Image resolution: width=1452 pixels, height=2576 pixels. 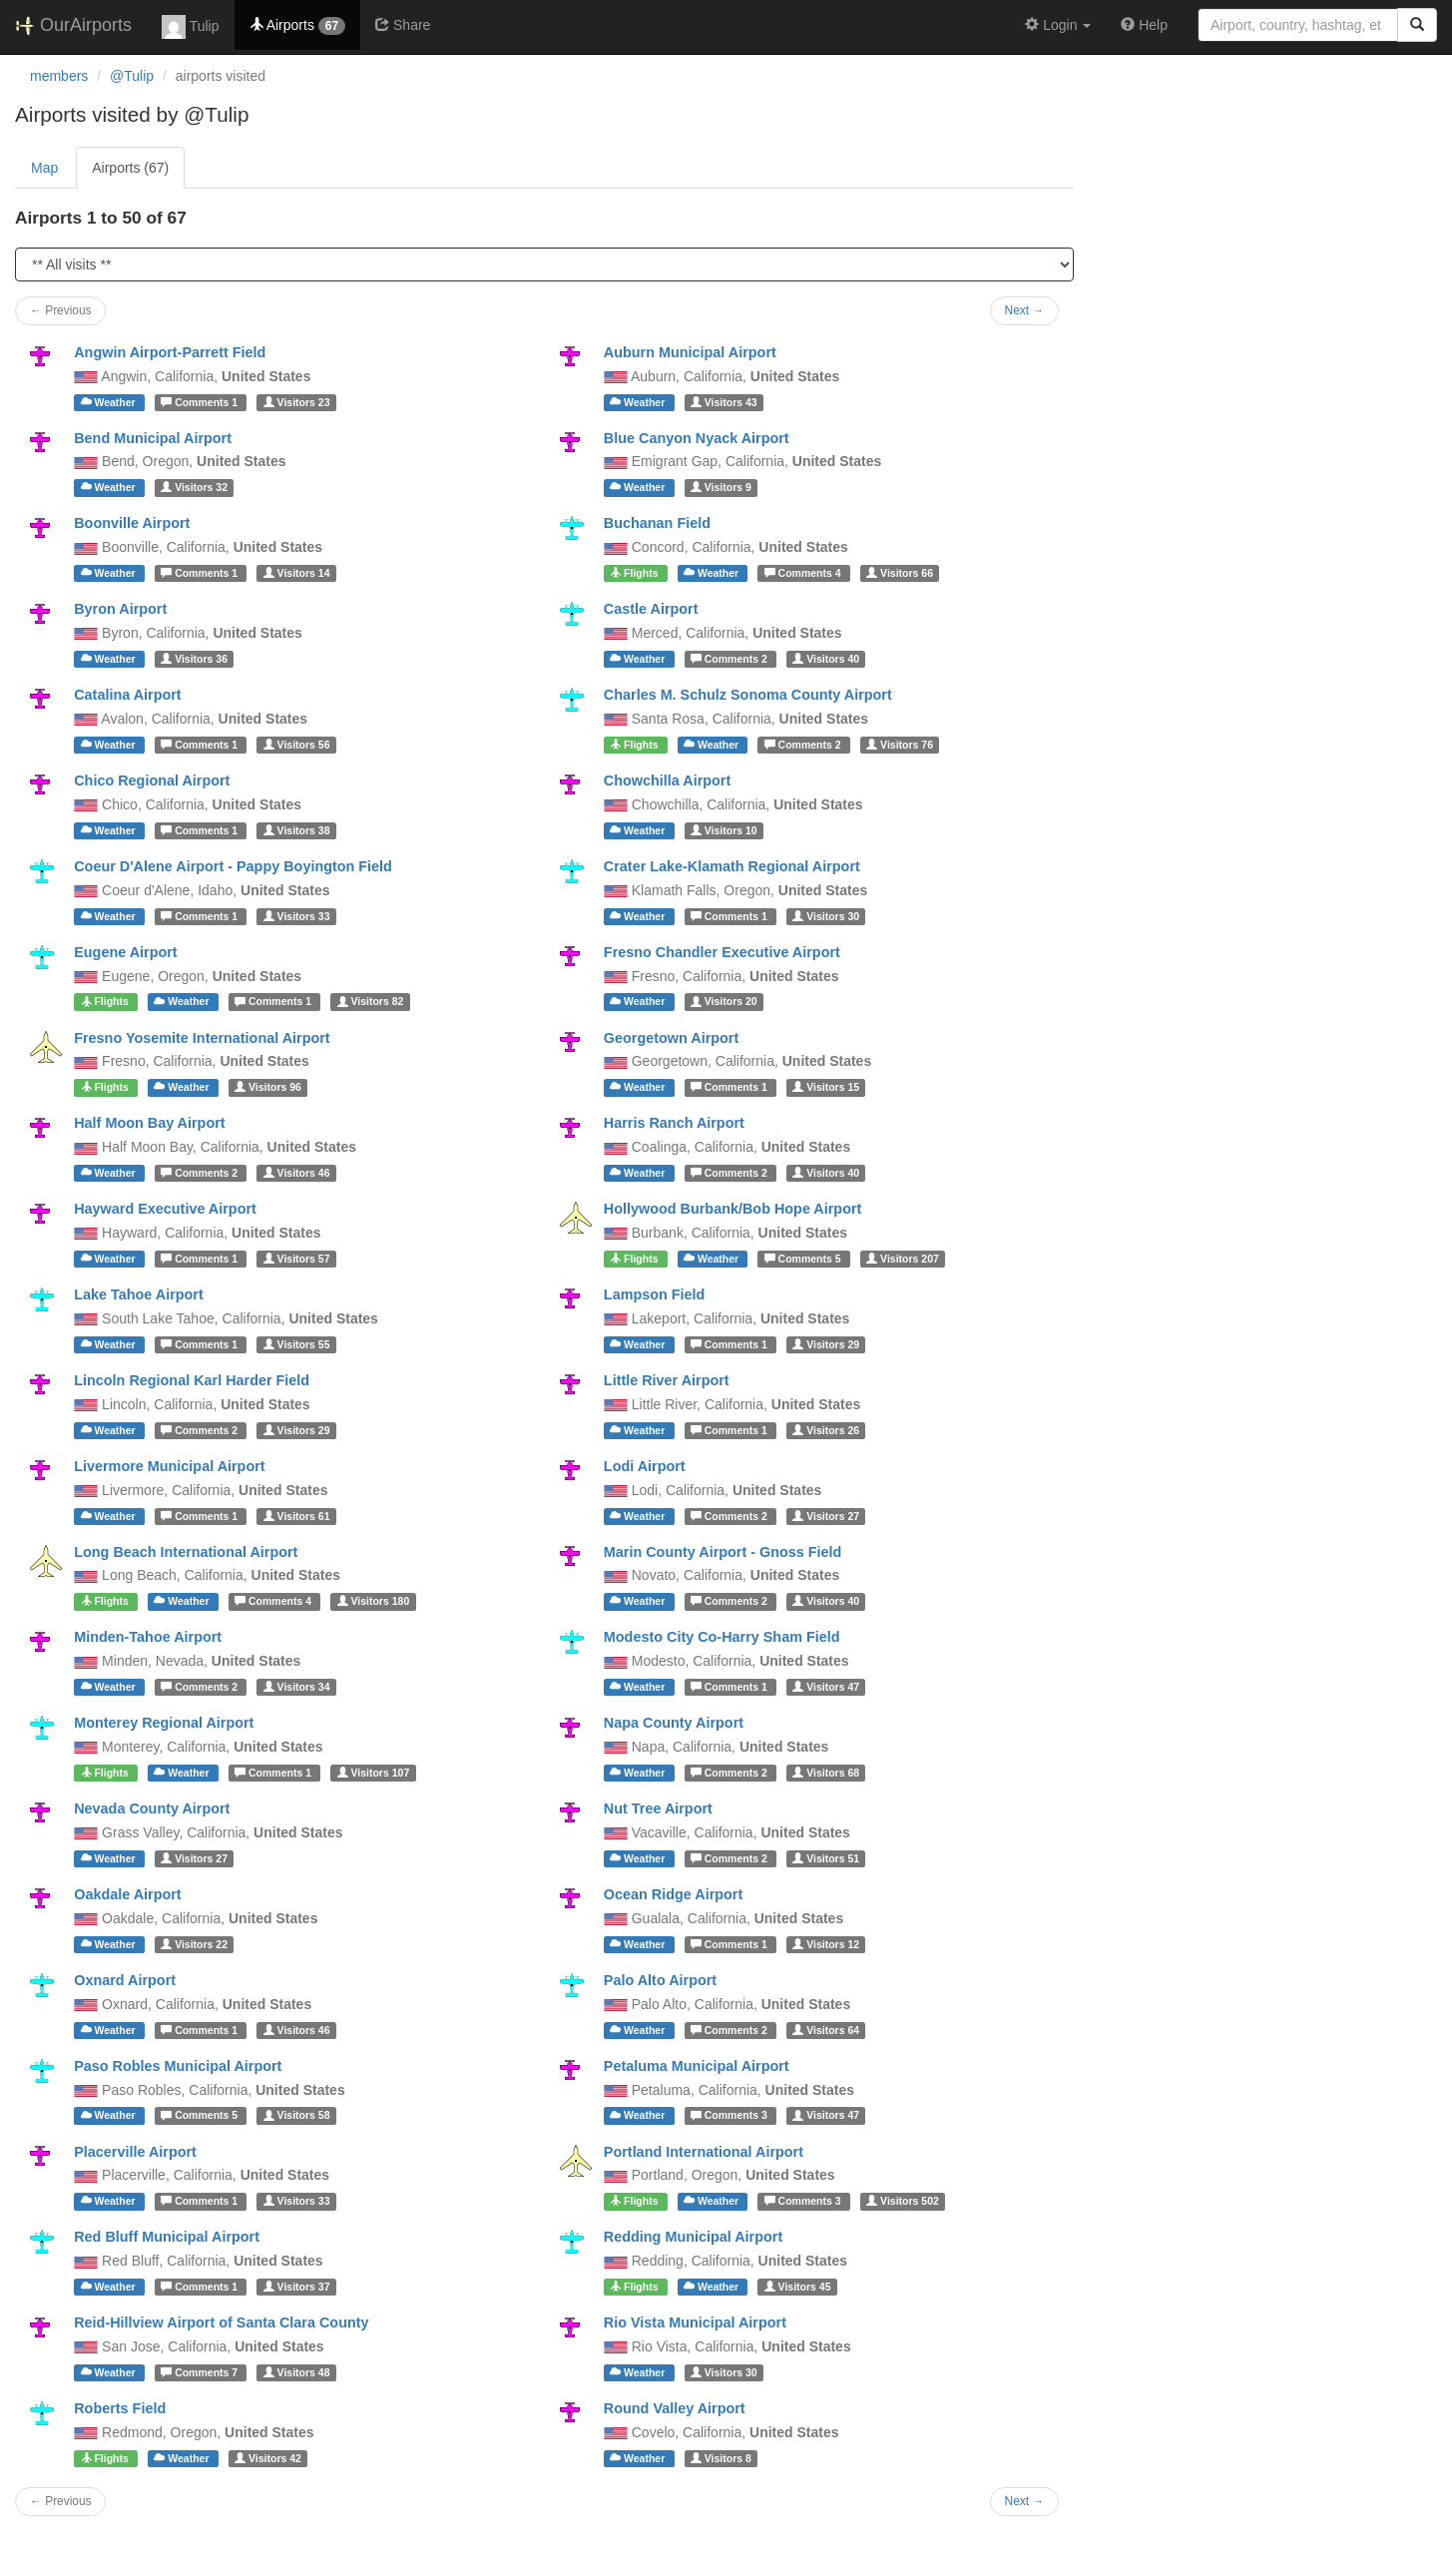 What do you see at coordinates (296, 2287) in the screenshot?
I see `37` at bounding box center [296, 2287].